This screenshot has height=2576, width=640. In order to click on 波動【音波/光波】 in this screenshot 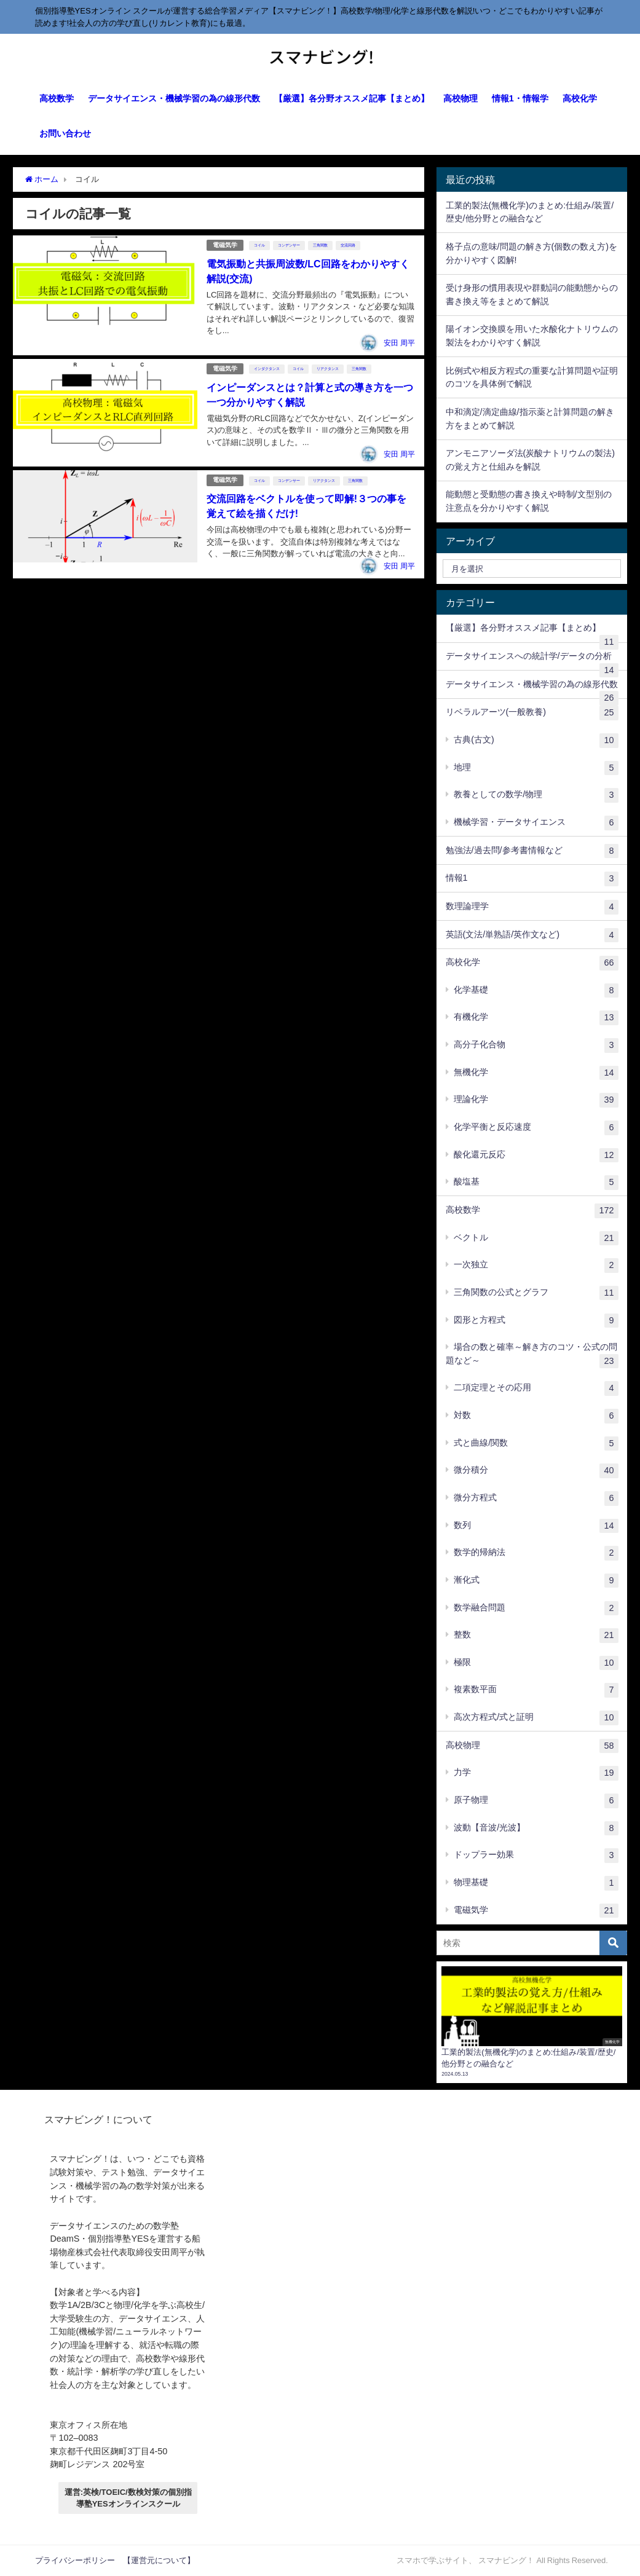, I will do `click(536, 1828)`.